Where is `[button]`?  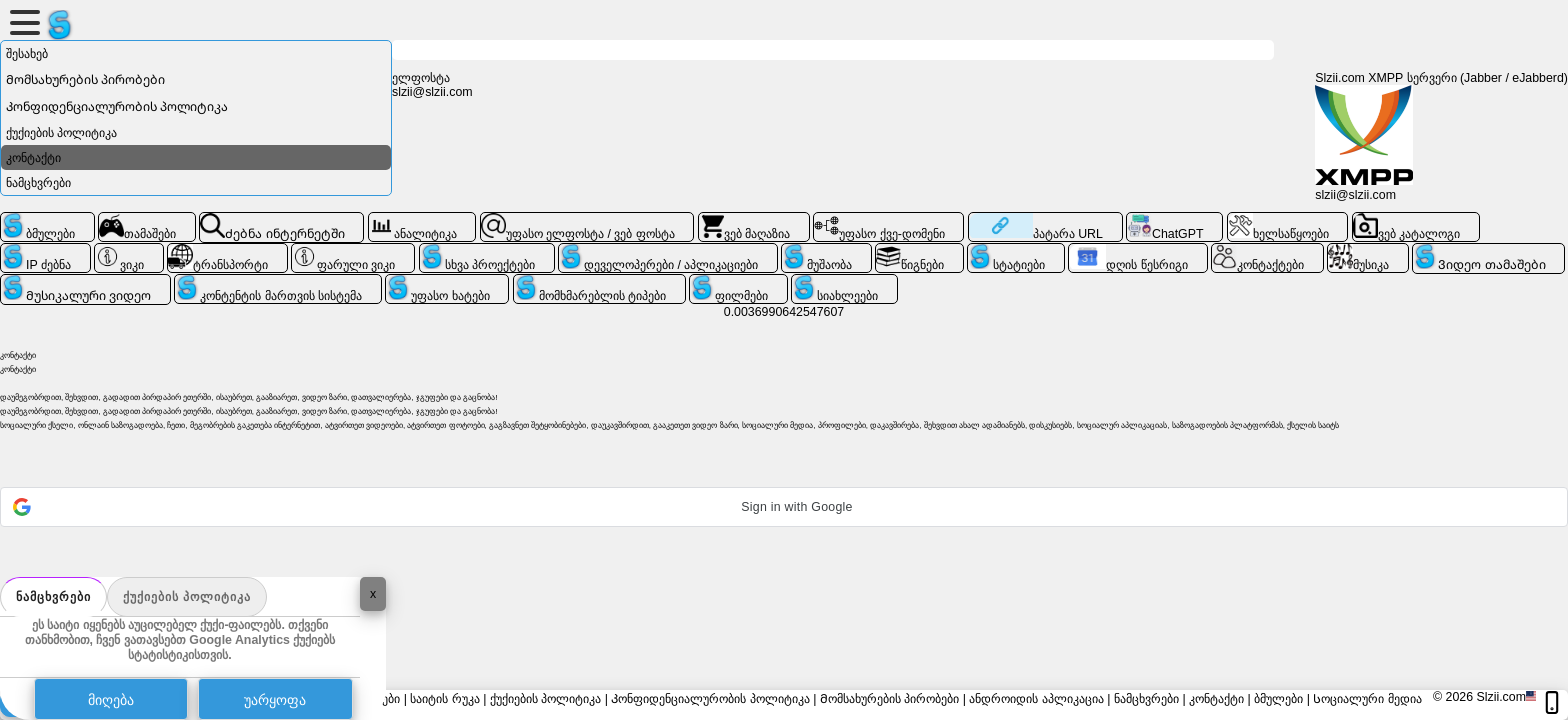 [button] is located at coordinates (784, 507).